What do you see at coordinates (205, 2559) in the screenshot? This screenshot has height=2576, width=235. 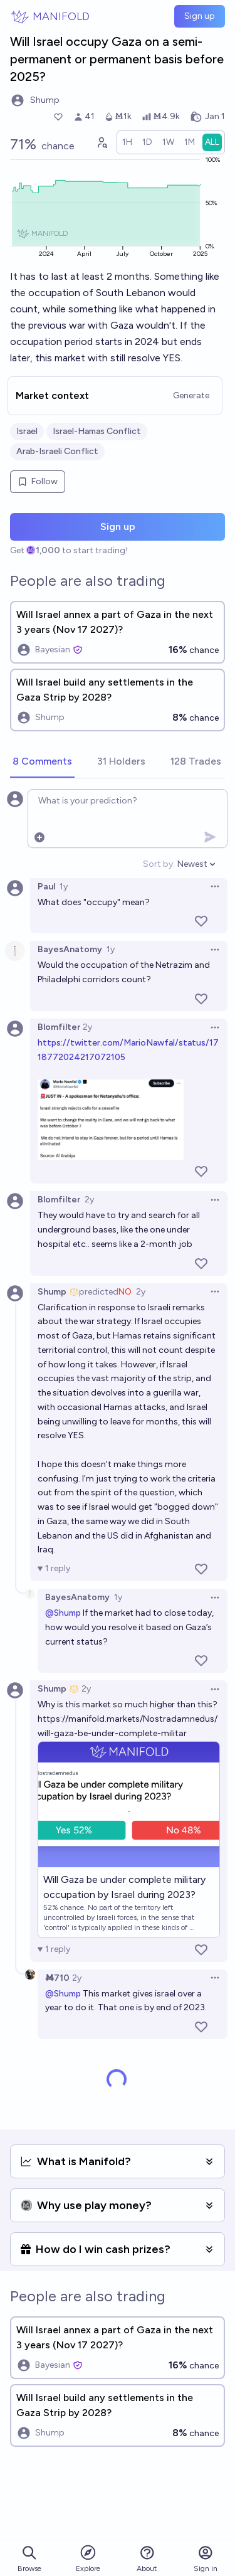 I see `Sign in` at bounding box center [205, 2559].